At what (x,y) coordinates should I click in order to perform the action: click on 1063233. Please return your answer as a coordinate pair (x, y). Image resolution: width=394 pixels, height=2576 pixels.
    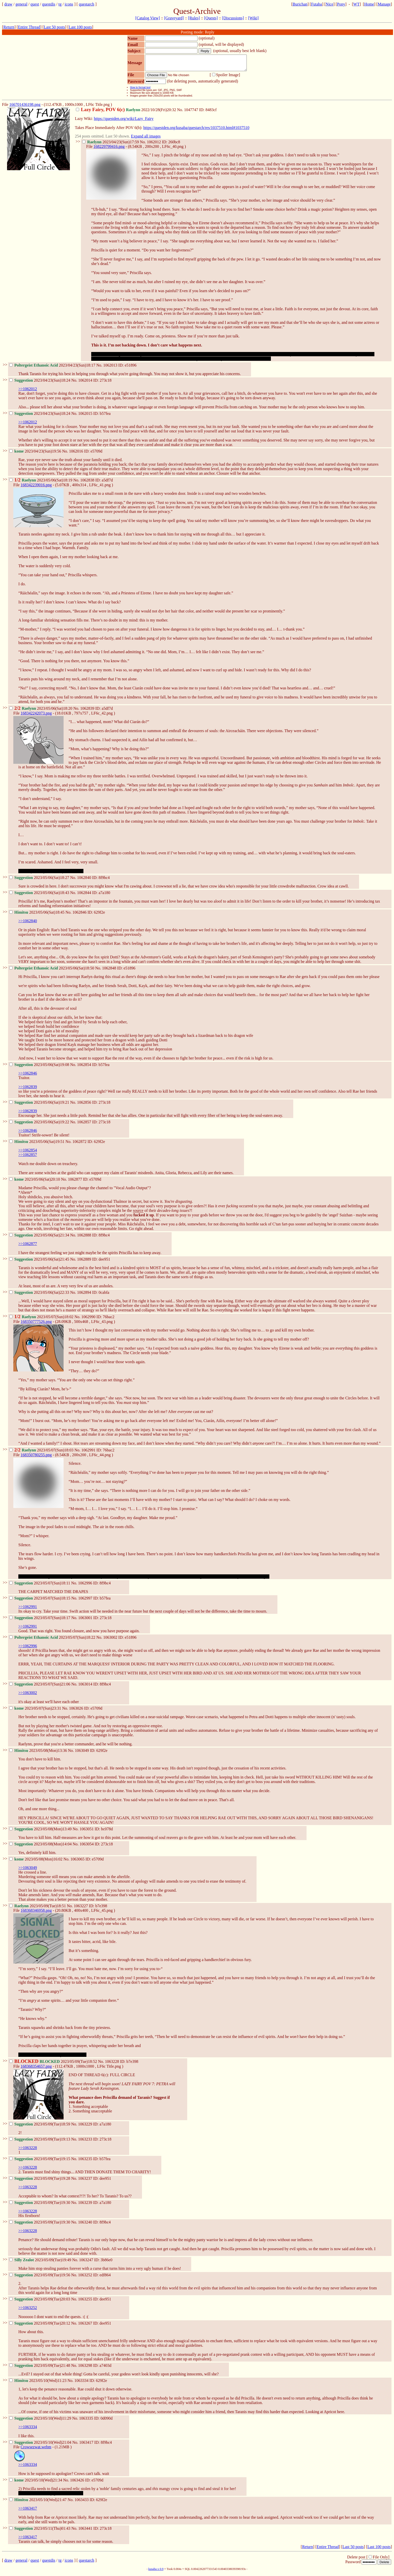
    Looking at the image, I should click on (85, 2142).